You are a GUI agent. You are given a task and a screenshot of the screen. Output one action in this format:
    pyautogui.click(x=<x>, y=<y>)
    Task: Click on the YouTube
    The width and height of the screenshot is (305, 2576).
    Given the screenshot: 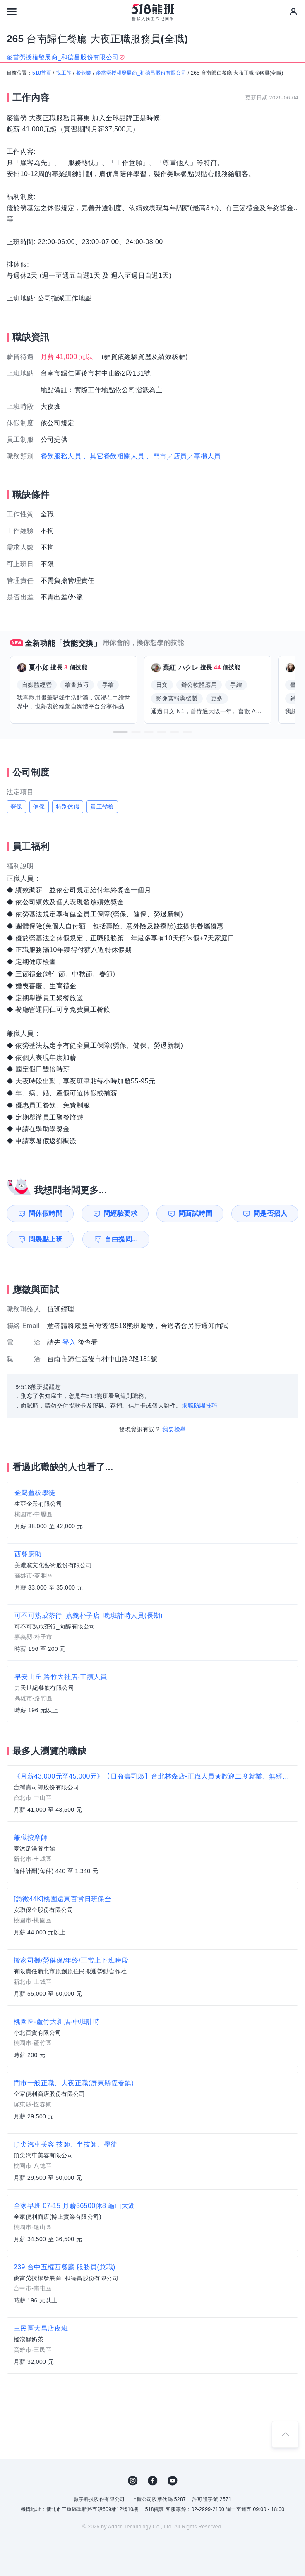 What is the action you would take?
    pyautogui.click(x=173, y=2481)
    